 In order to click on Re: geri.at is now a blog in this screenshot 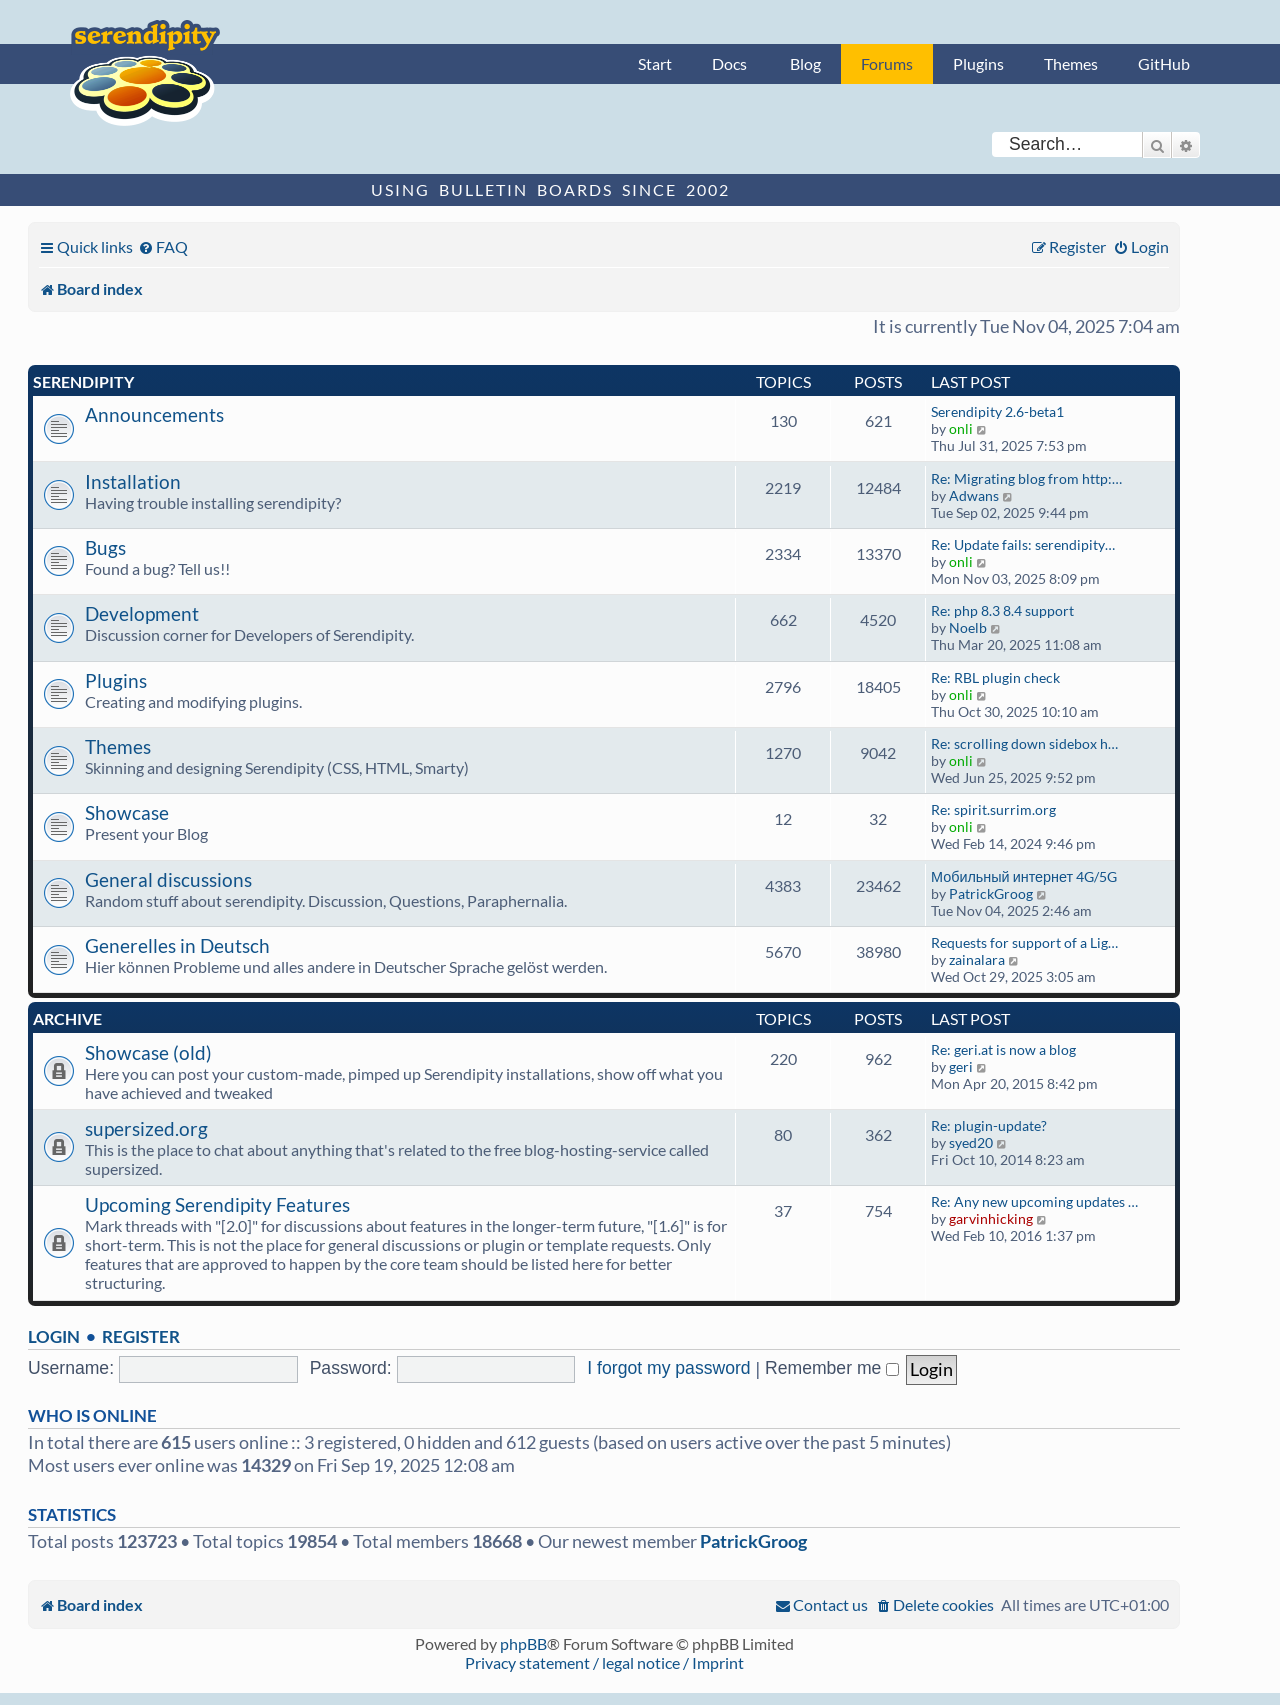, I will do `click(1003, 1049)`.